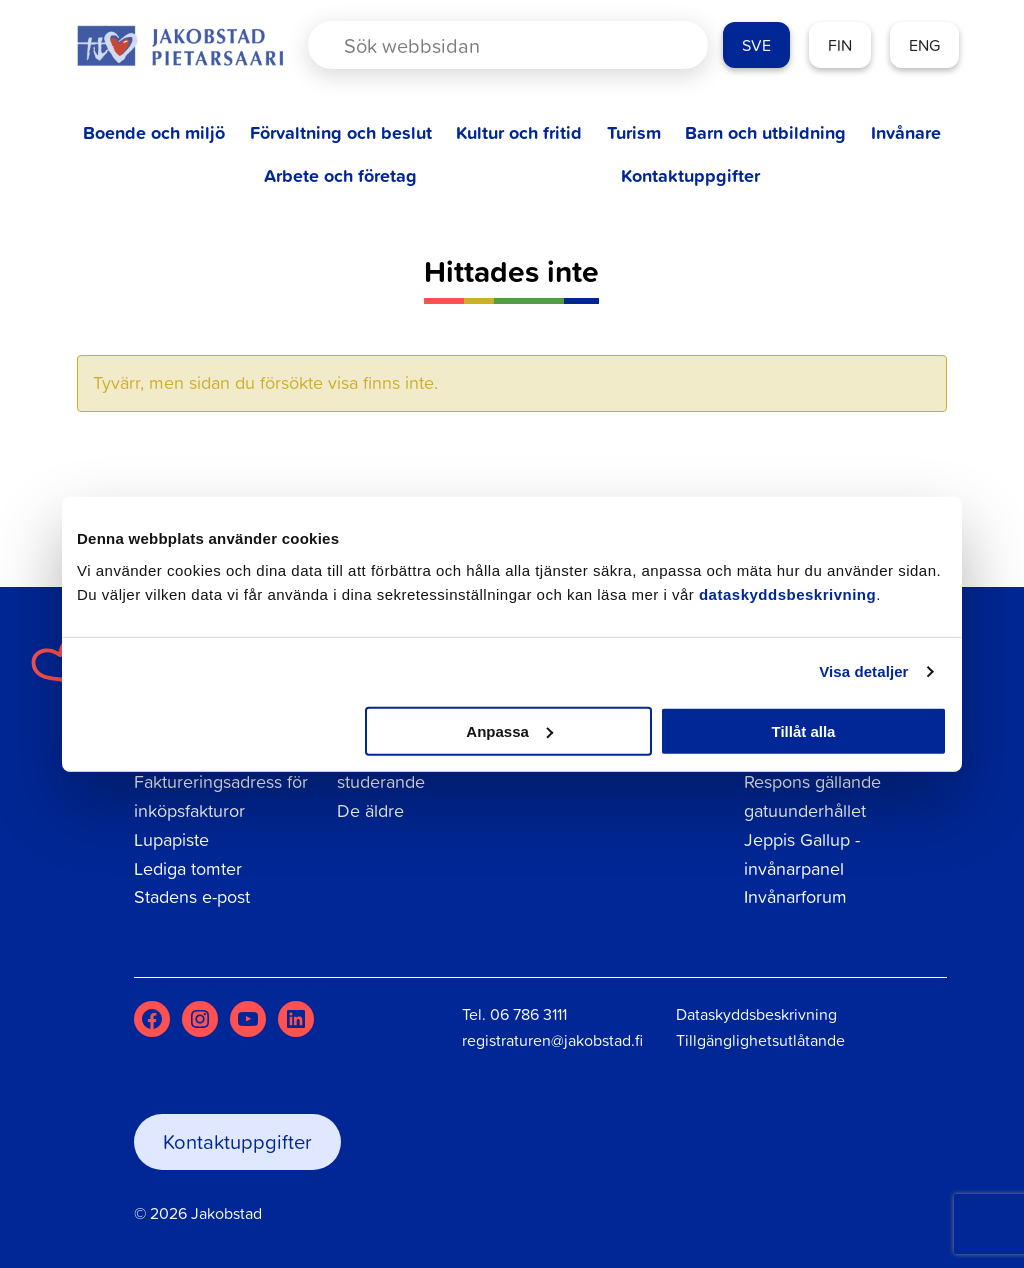  What do you see at coordinates (221, 796) in the screenshot?
I see `Faktureringsadress för inköpsfakturor` at bounding box center [221, 796].